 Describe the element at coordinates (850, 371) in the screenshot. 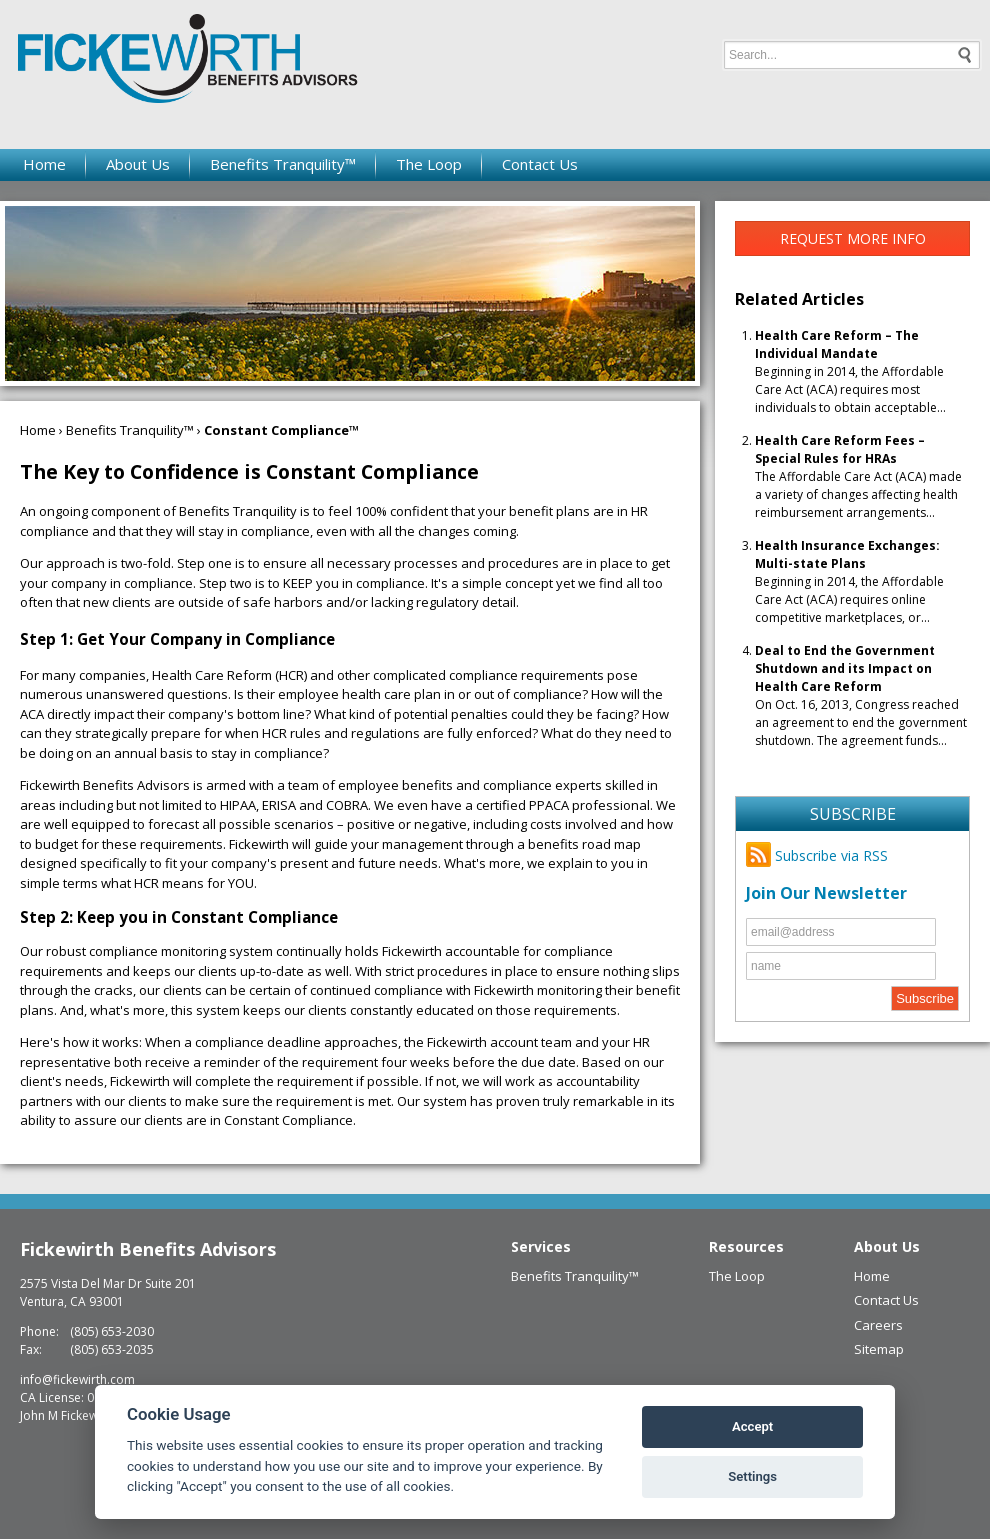

I see `Beginning in 2014, the Affordable Care Act (ACA) requires most individuals to obtain acceptable...` at that location.